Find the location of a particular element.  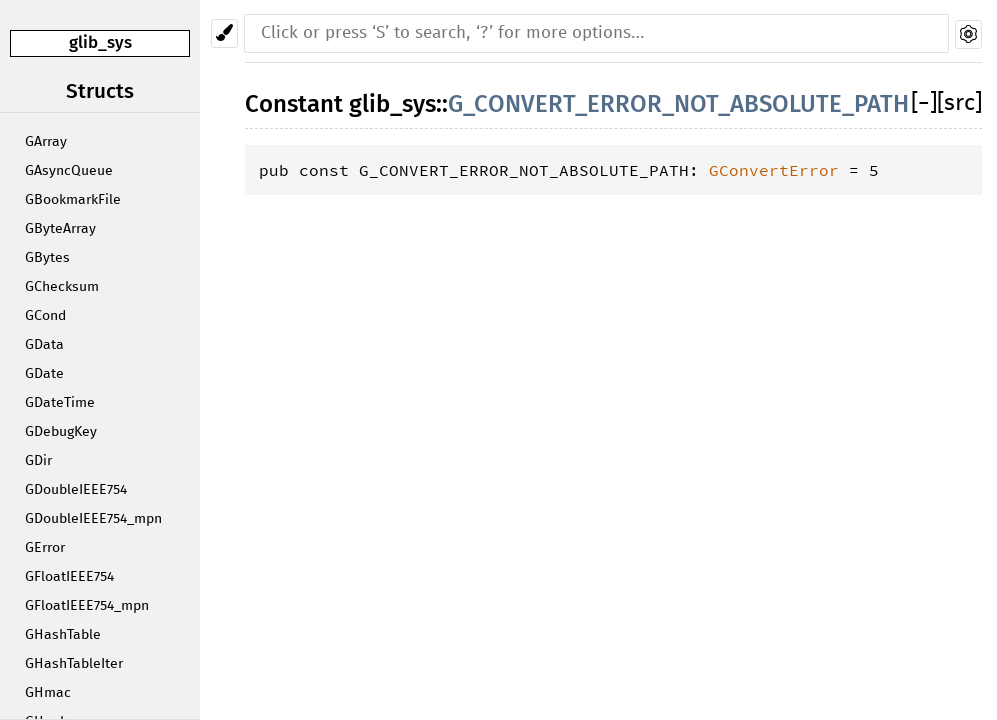

[] is located at coordinates (924, 103).